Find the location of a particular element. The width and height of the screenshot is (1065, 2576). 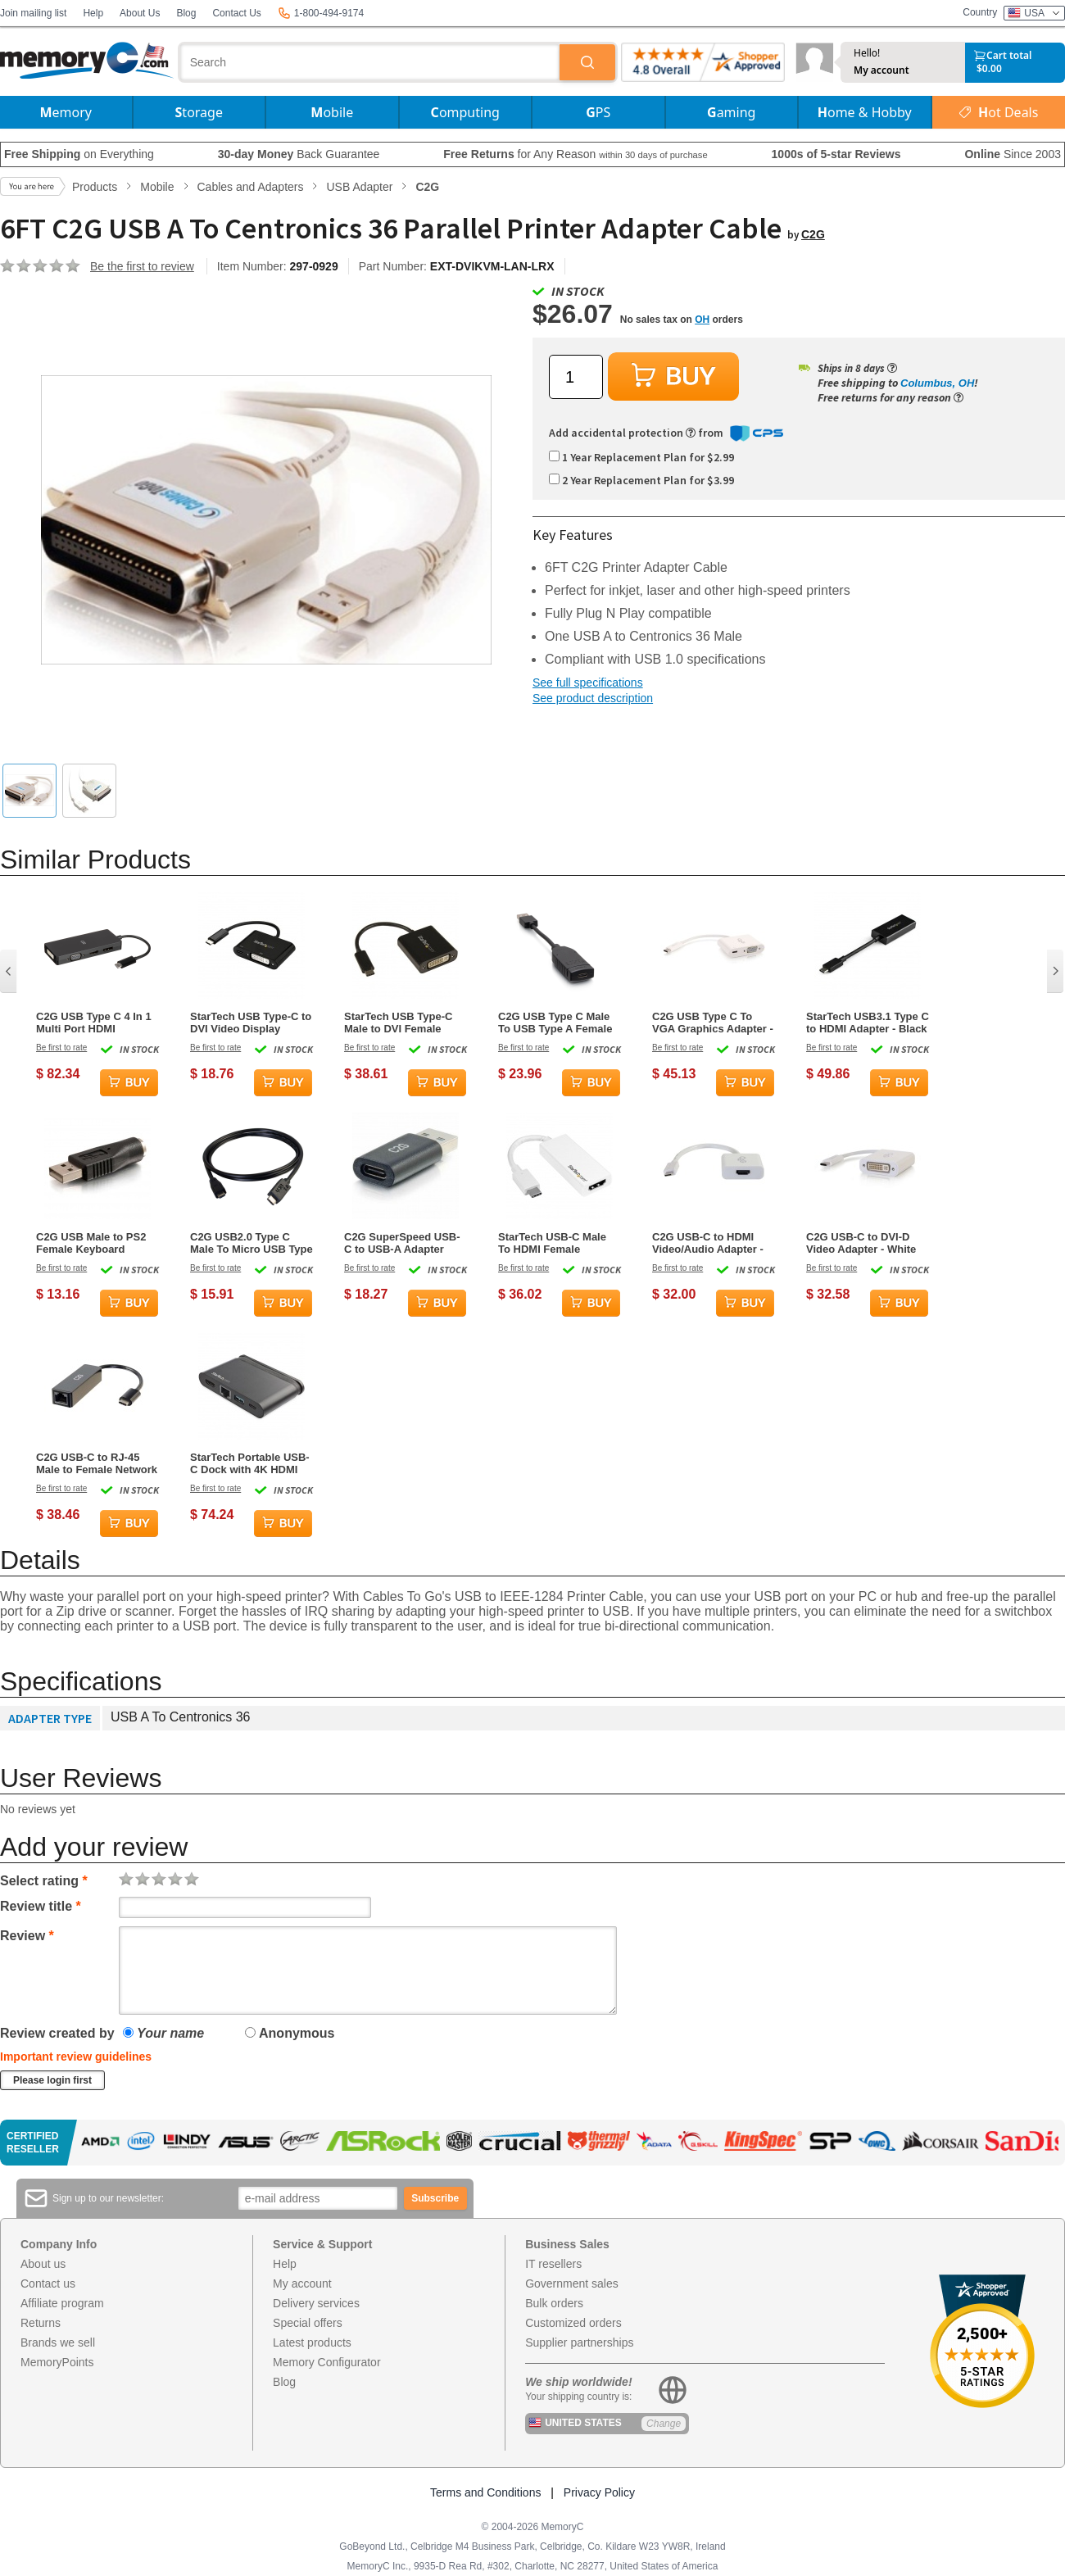

Review created by is located at coordinates (57, 2033).